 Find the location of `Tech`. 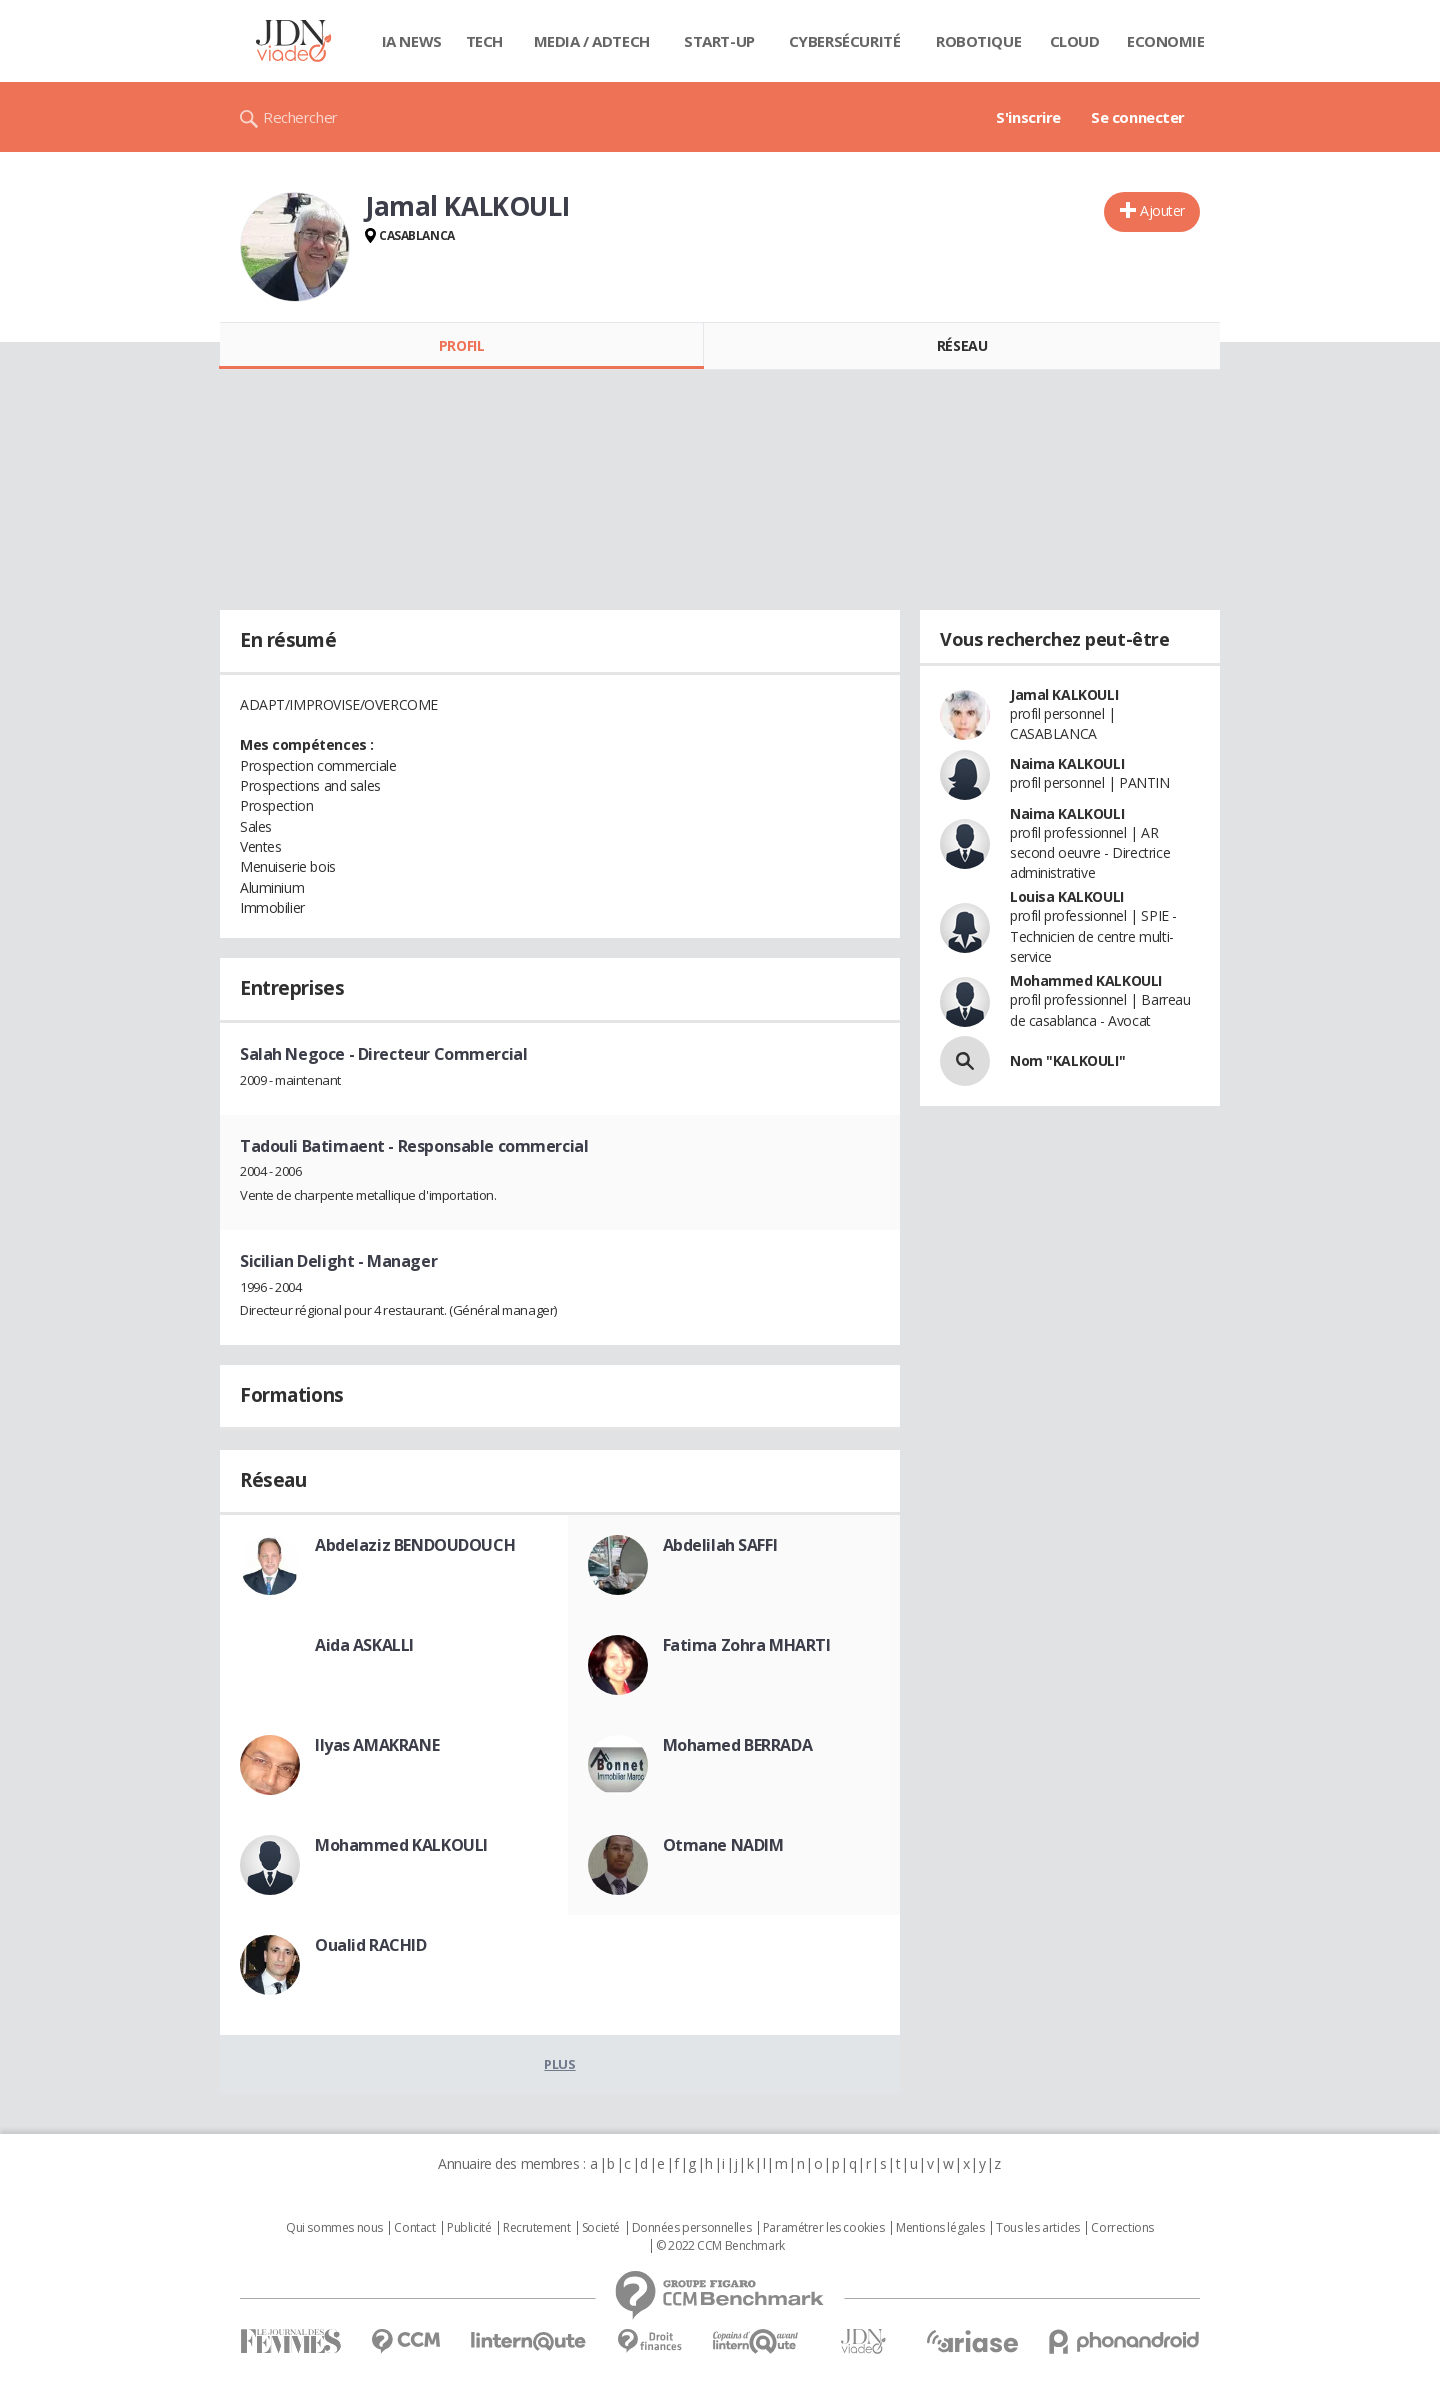

Tech is located at coordinates (484, 41).